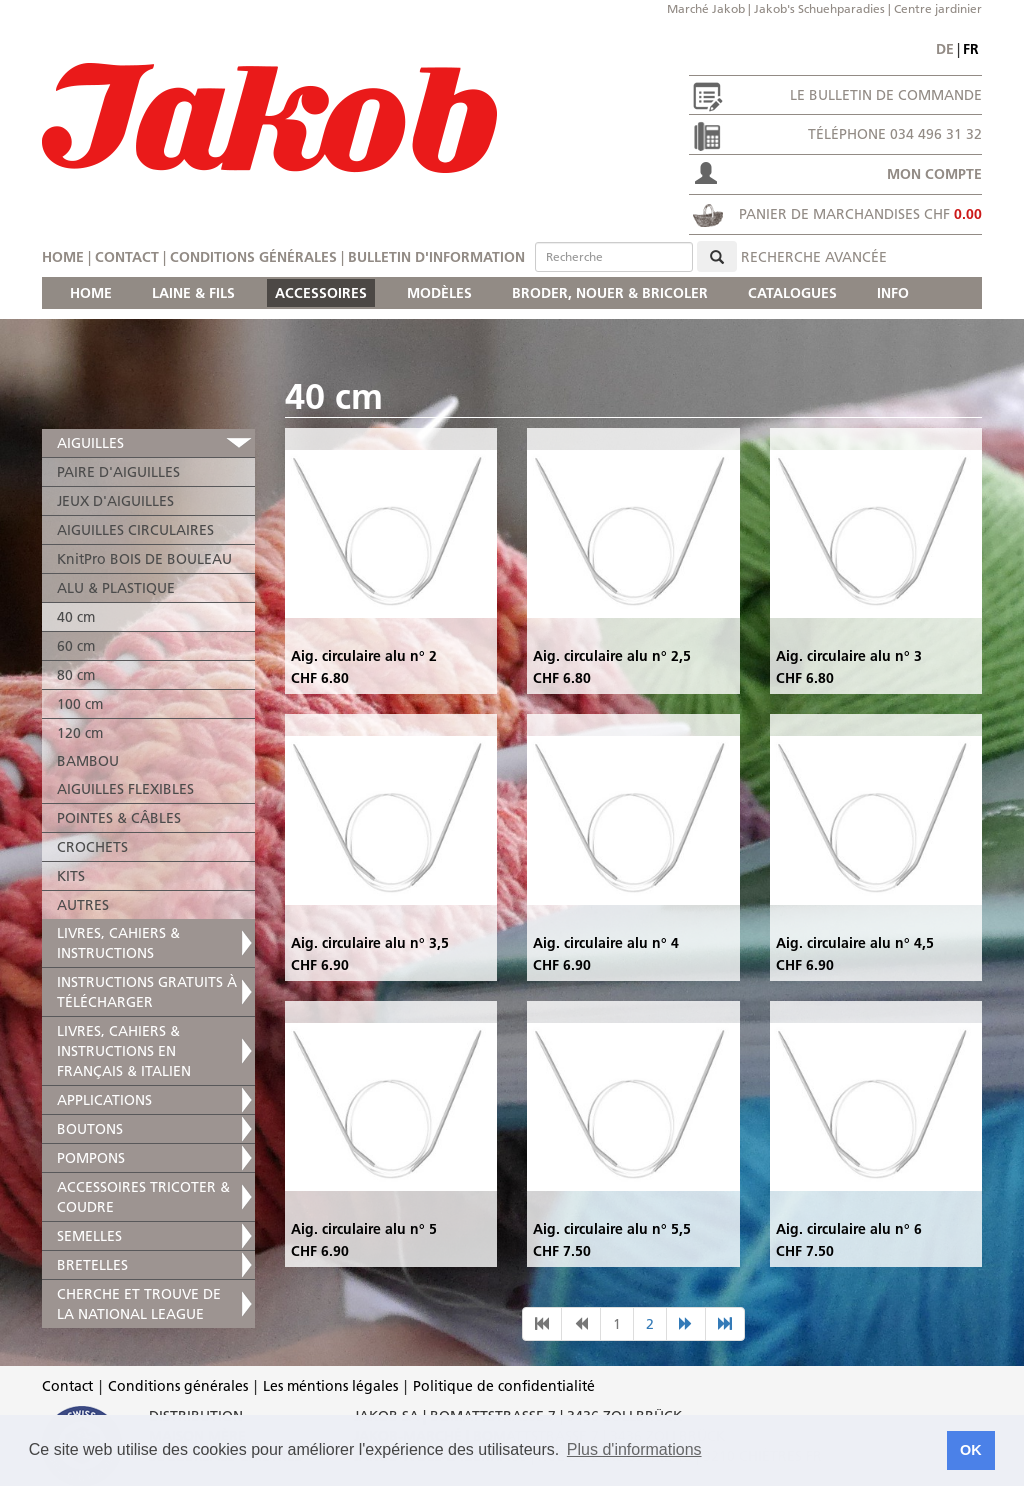  Describe the element at coordinates (819, 8) in the screenshot. I see `Jakob's Schuehparadies` at that location.